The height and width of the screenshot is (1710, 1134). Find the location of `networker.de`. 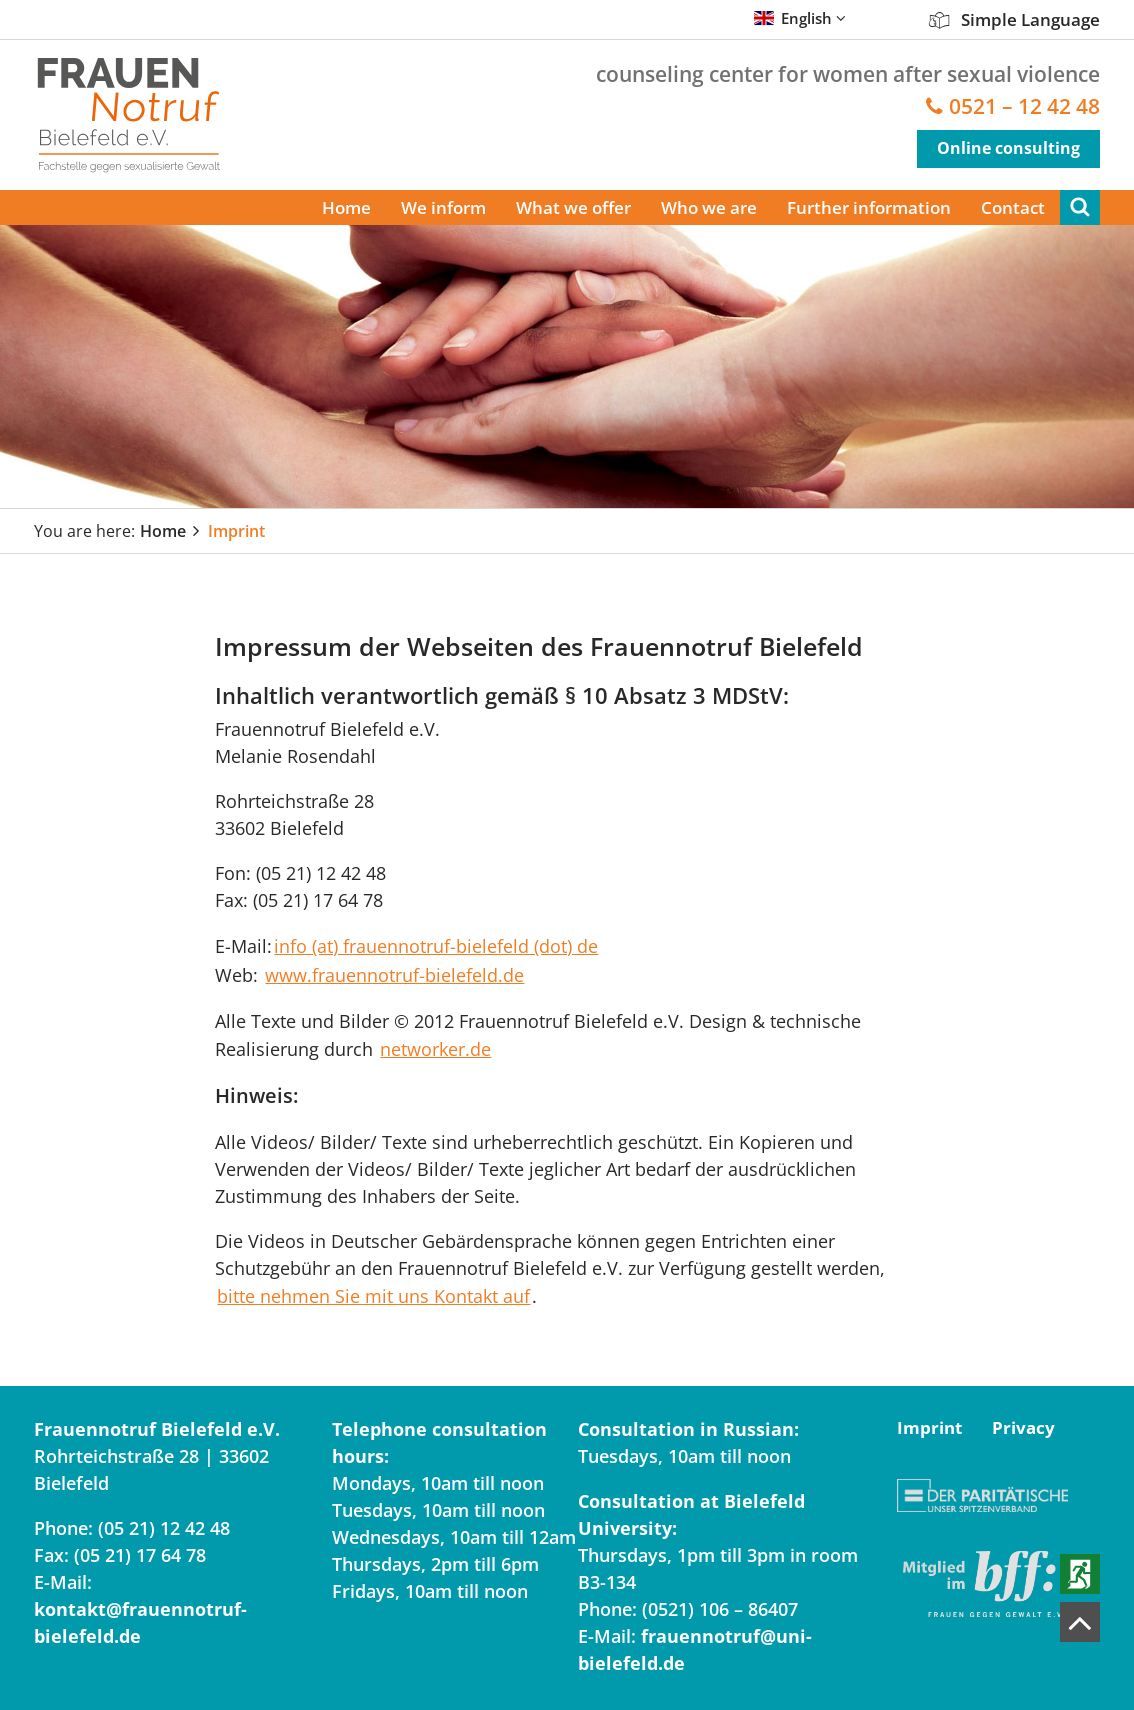

networker.de is located at coordinates (435, 1049).